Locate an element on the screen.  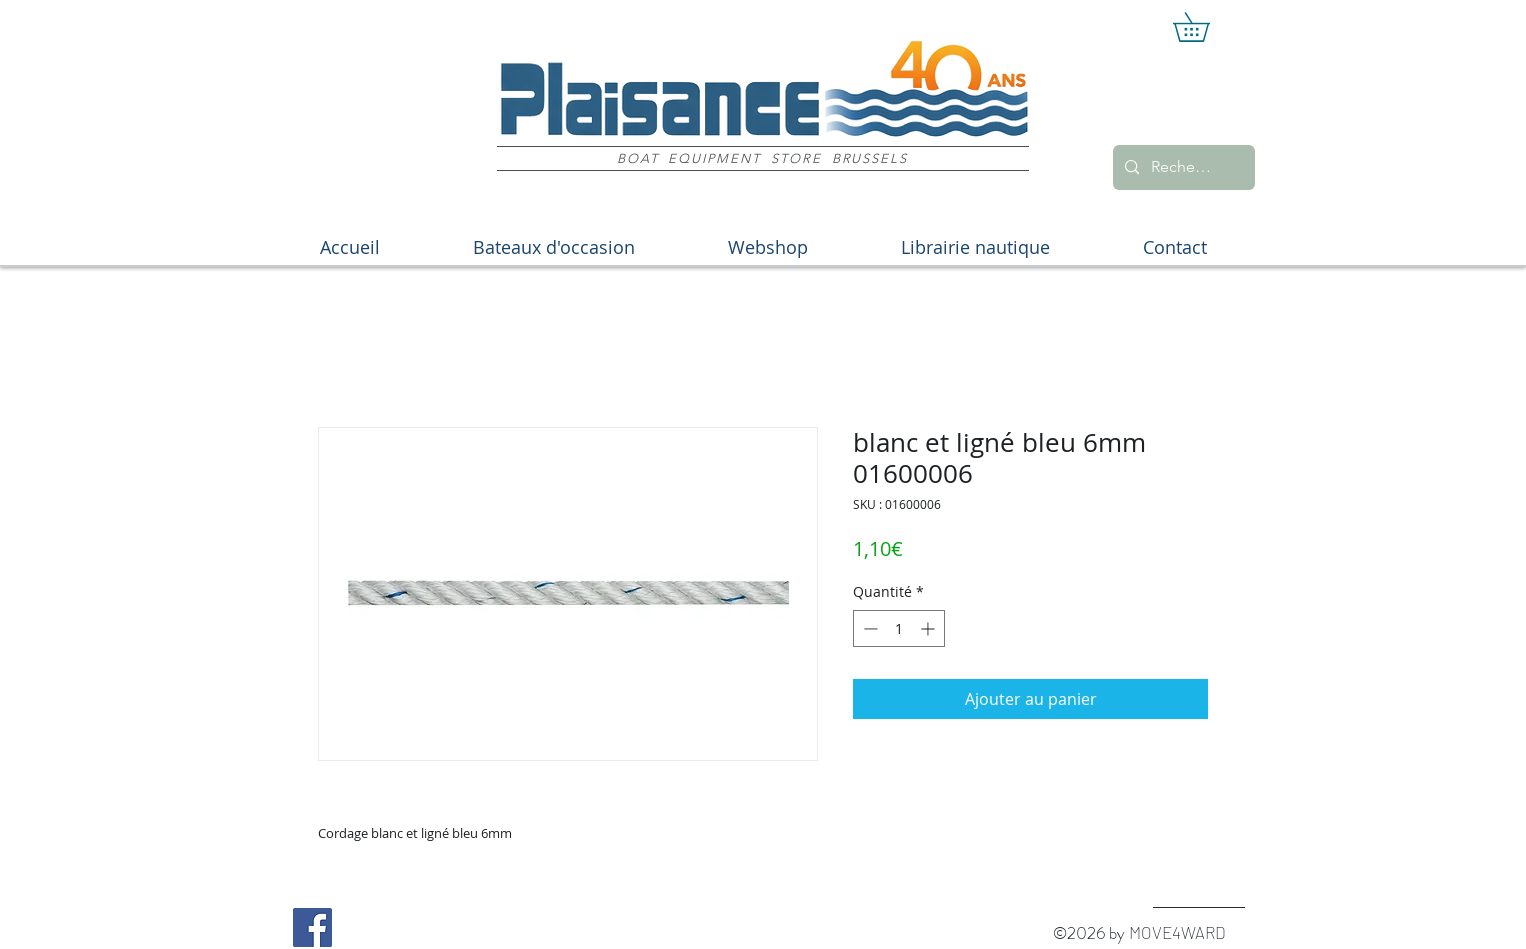
[Recherche] is located at coordinates (1182, 167).